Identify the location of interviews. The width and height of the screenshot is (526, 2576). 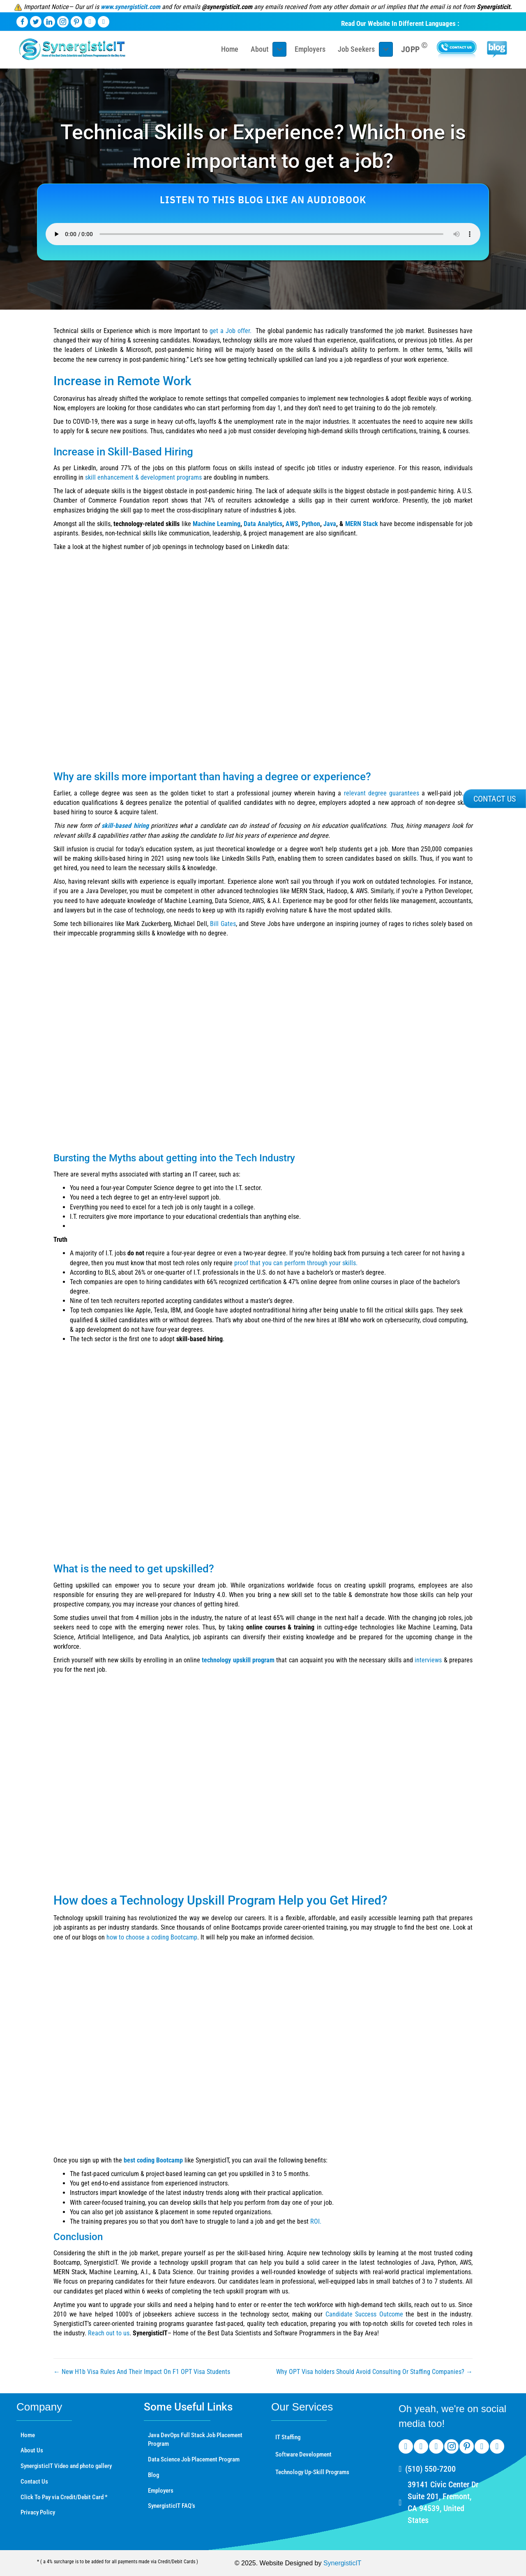
(428, 1660).